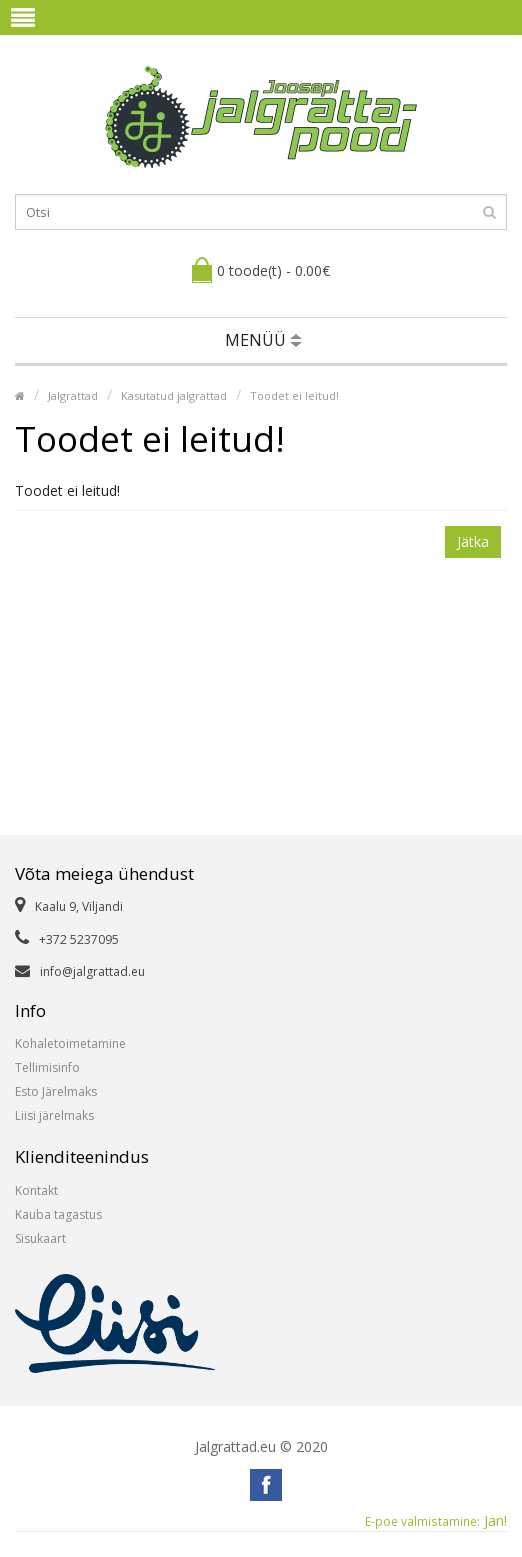 The image size is (522, 1557). I want to click on Sisukaart, so click(40, 1238).